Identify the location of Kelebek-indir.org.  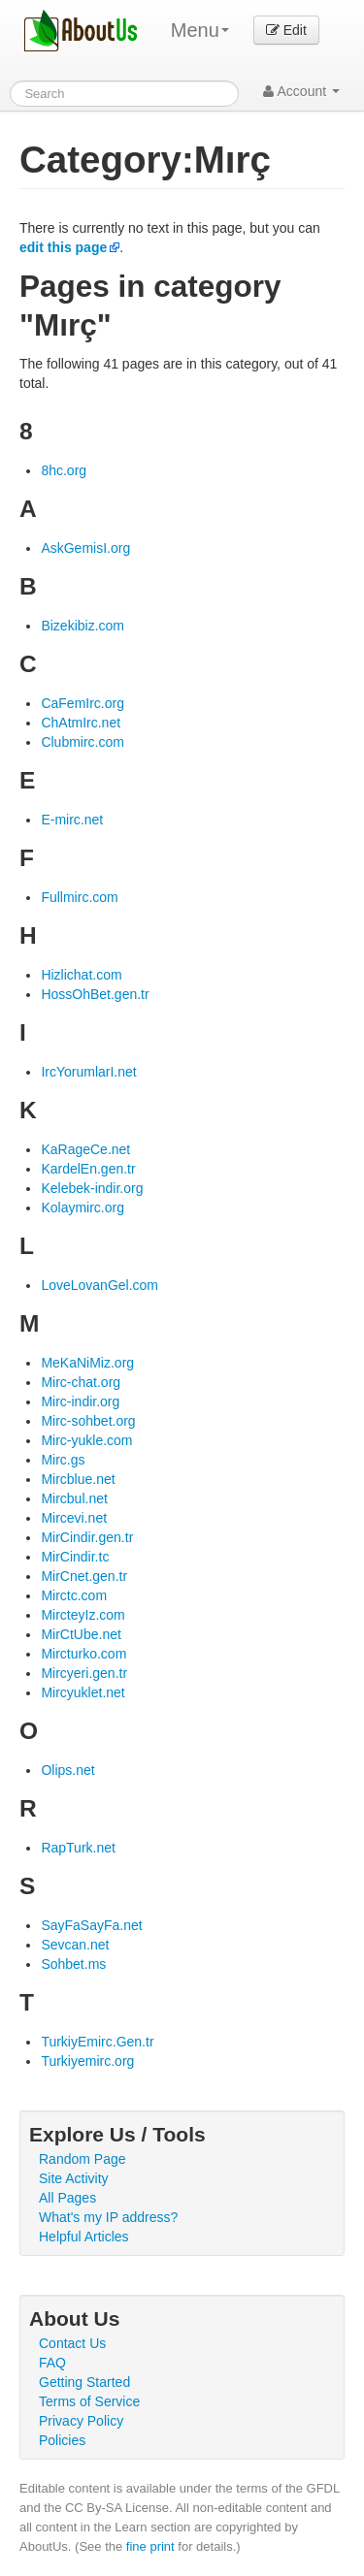
(92, 1188).